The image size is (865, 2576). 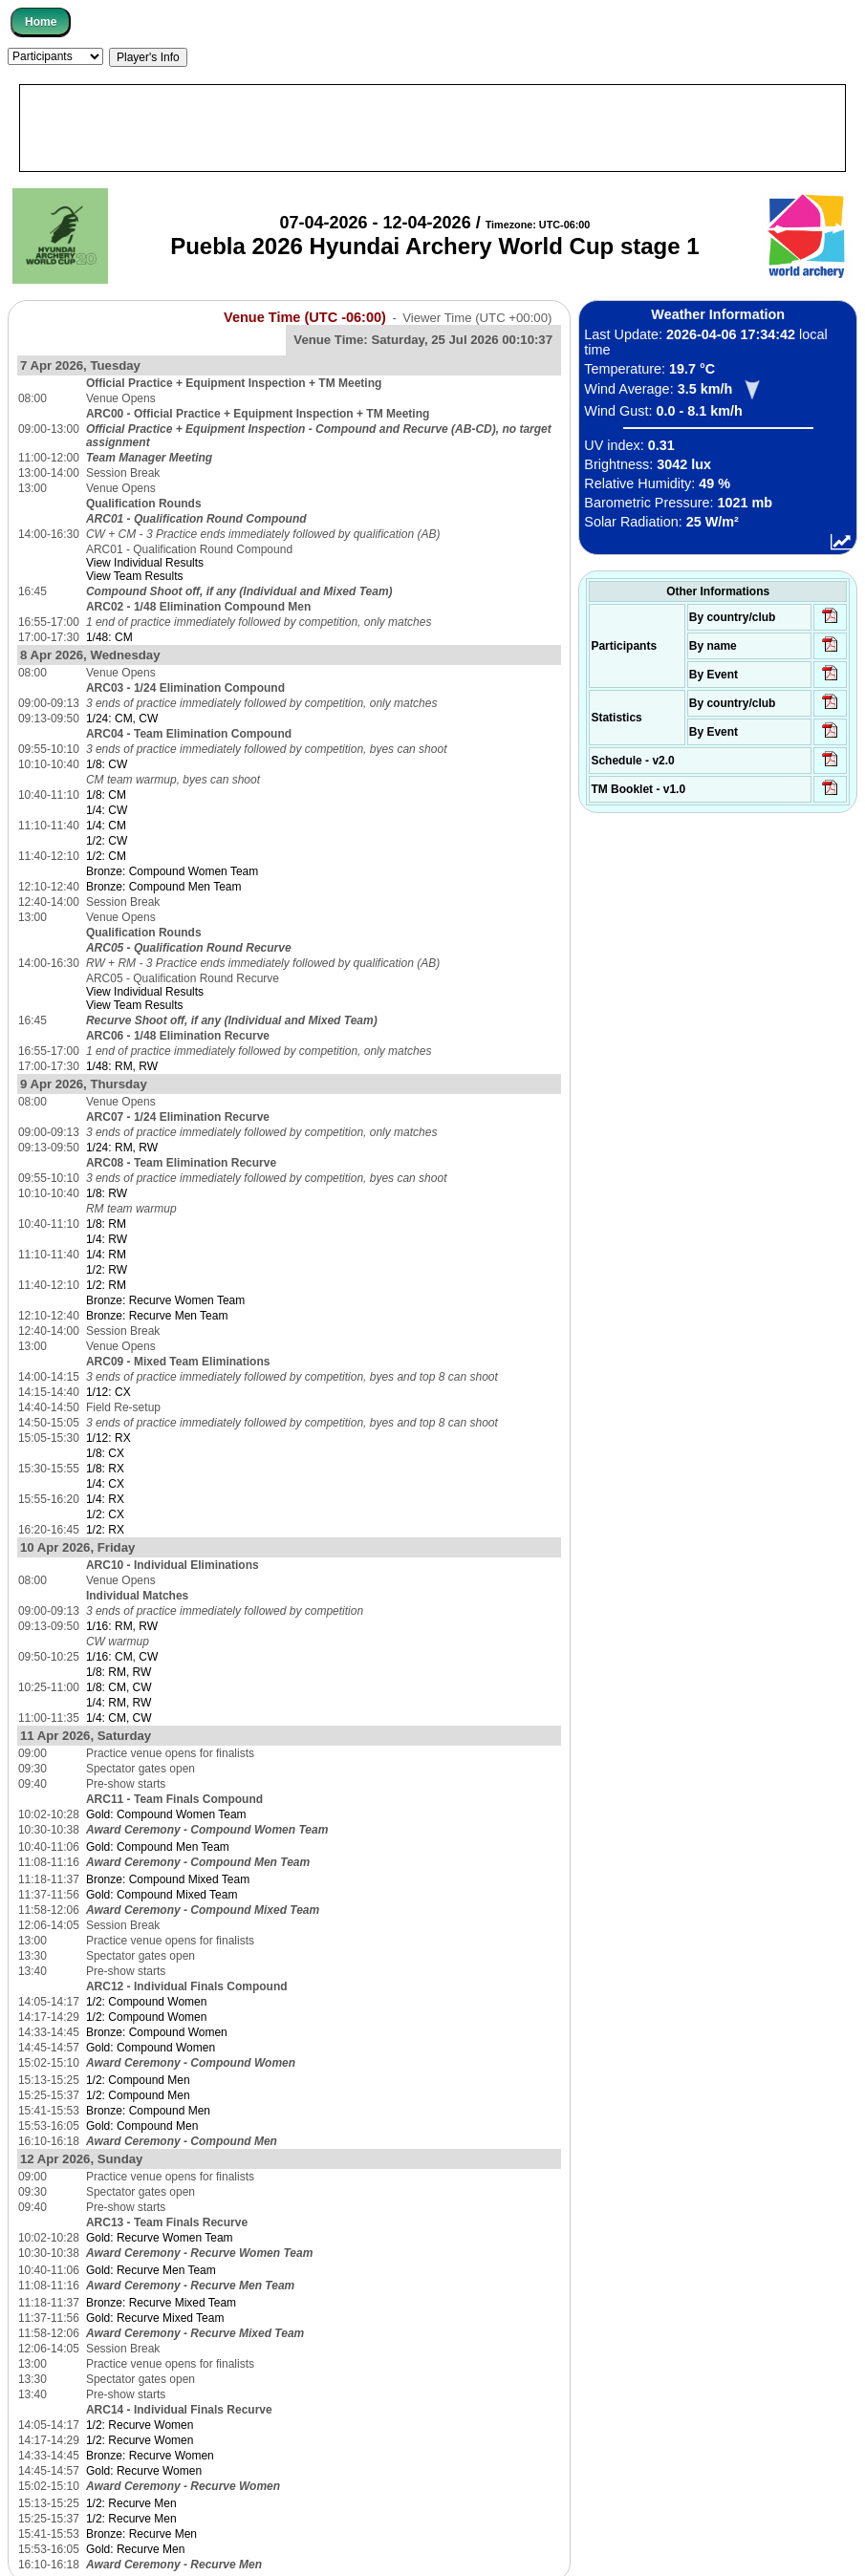 I want to click on 1/2: Compound Men, so click(x=138, y=2080).